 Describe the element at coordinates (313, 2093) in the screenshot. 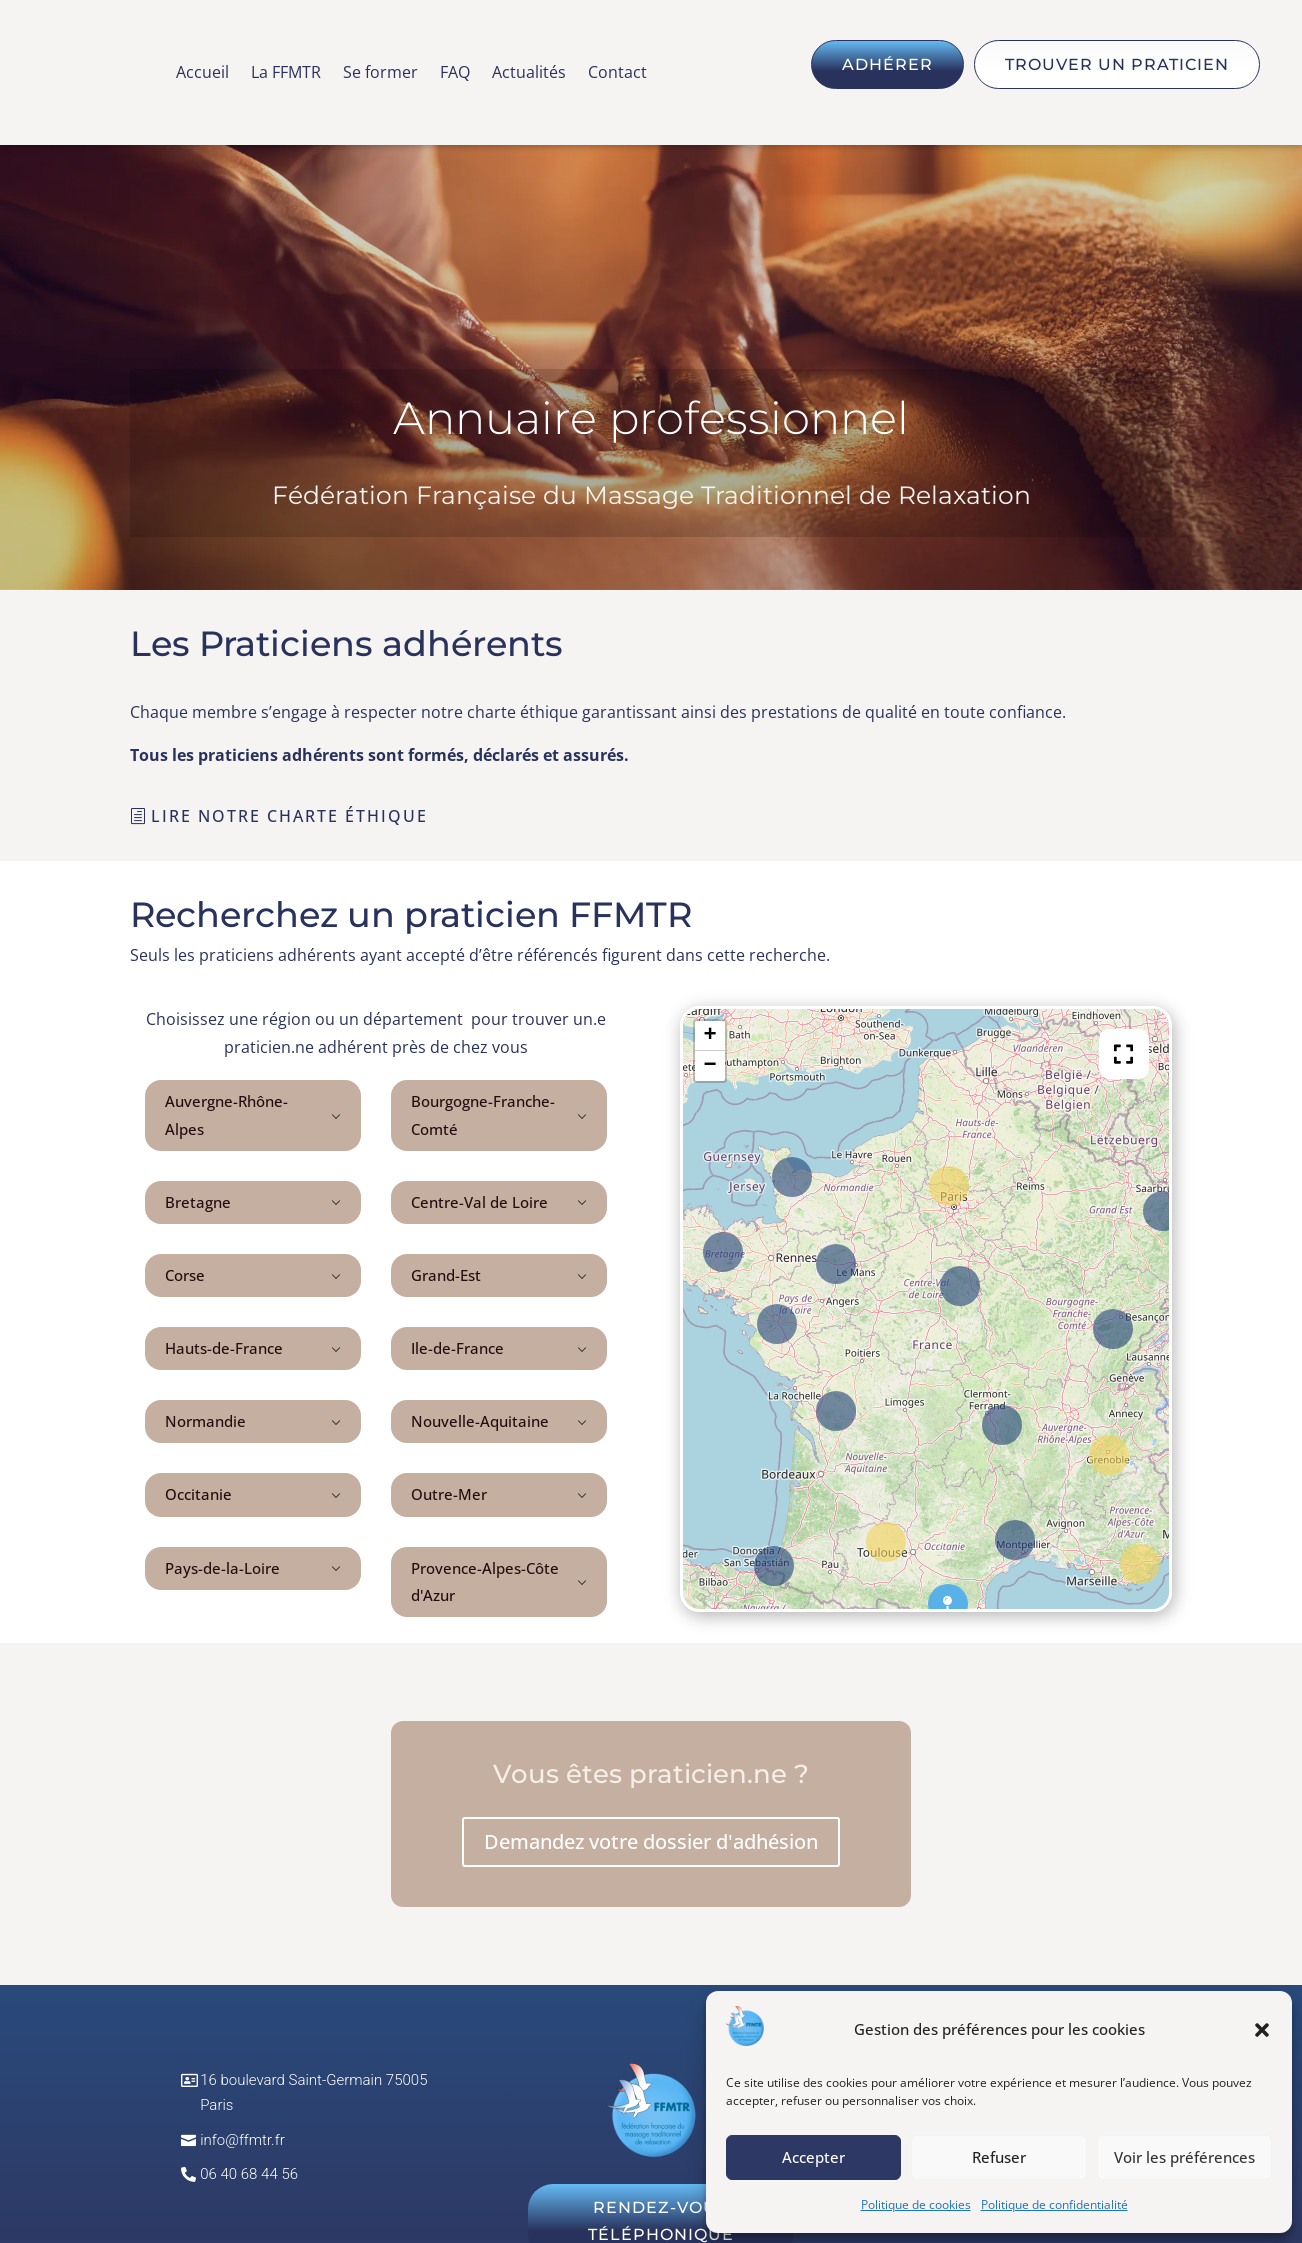

I see `16 boulevard Saint-Germain 75005 Paris` at that location.